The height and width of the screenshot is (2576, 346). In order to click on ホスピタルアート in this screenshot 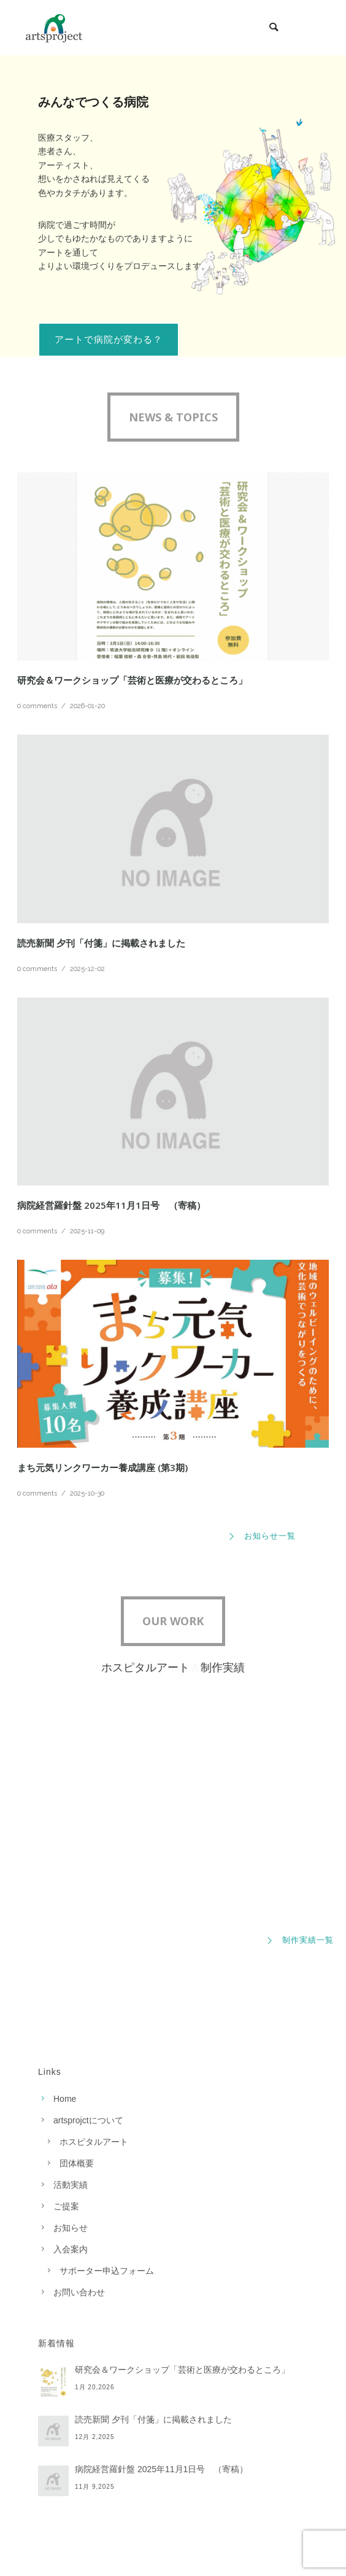, I will do `click(94, 2142)`.